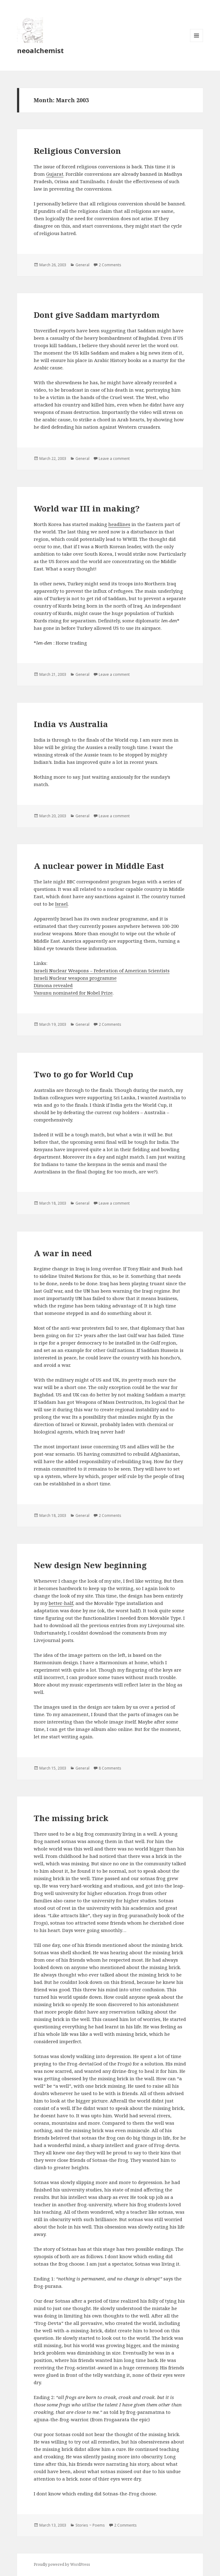 Image resolution: width=220 pixels, height=2576 pixels. Describe the element at coordinates (87, 508) in the screenshot. I see `World war III in making?` at that location.